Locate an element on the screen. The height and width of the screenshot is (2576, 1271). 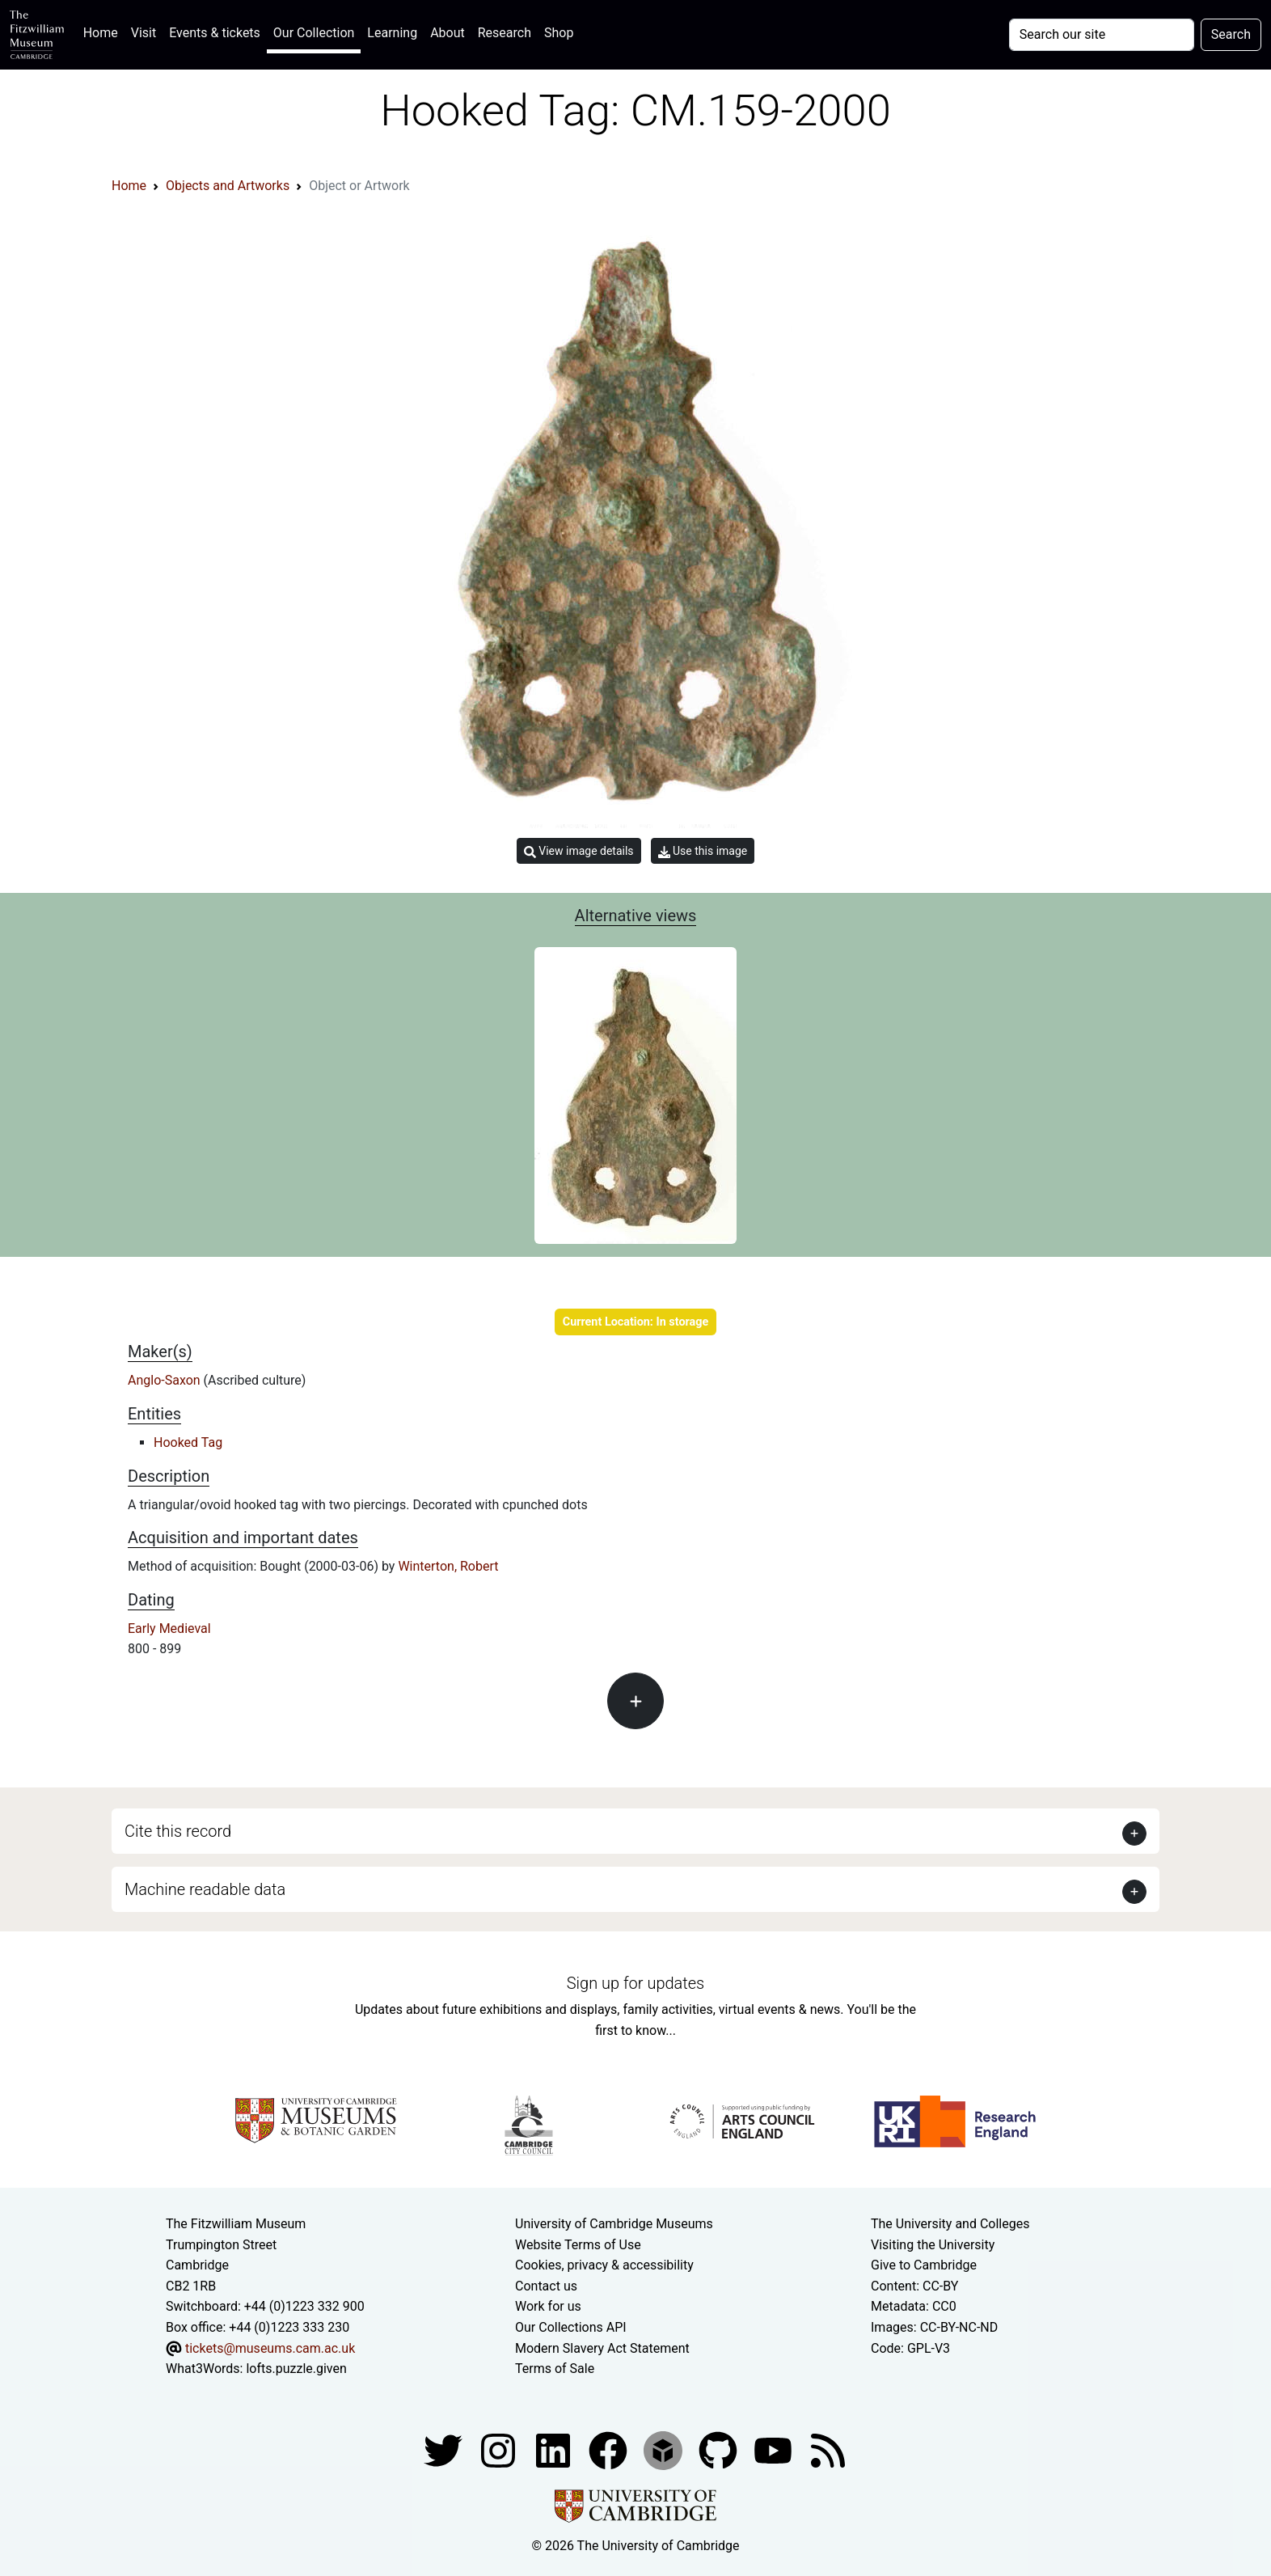
Shop is located at coordinates (558, 32).